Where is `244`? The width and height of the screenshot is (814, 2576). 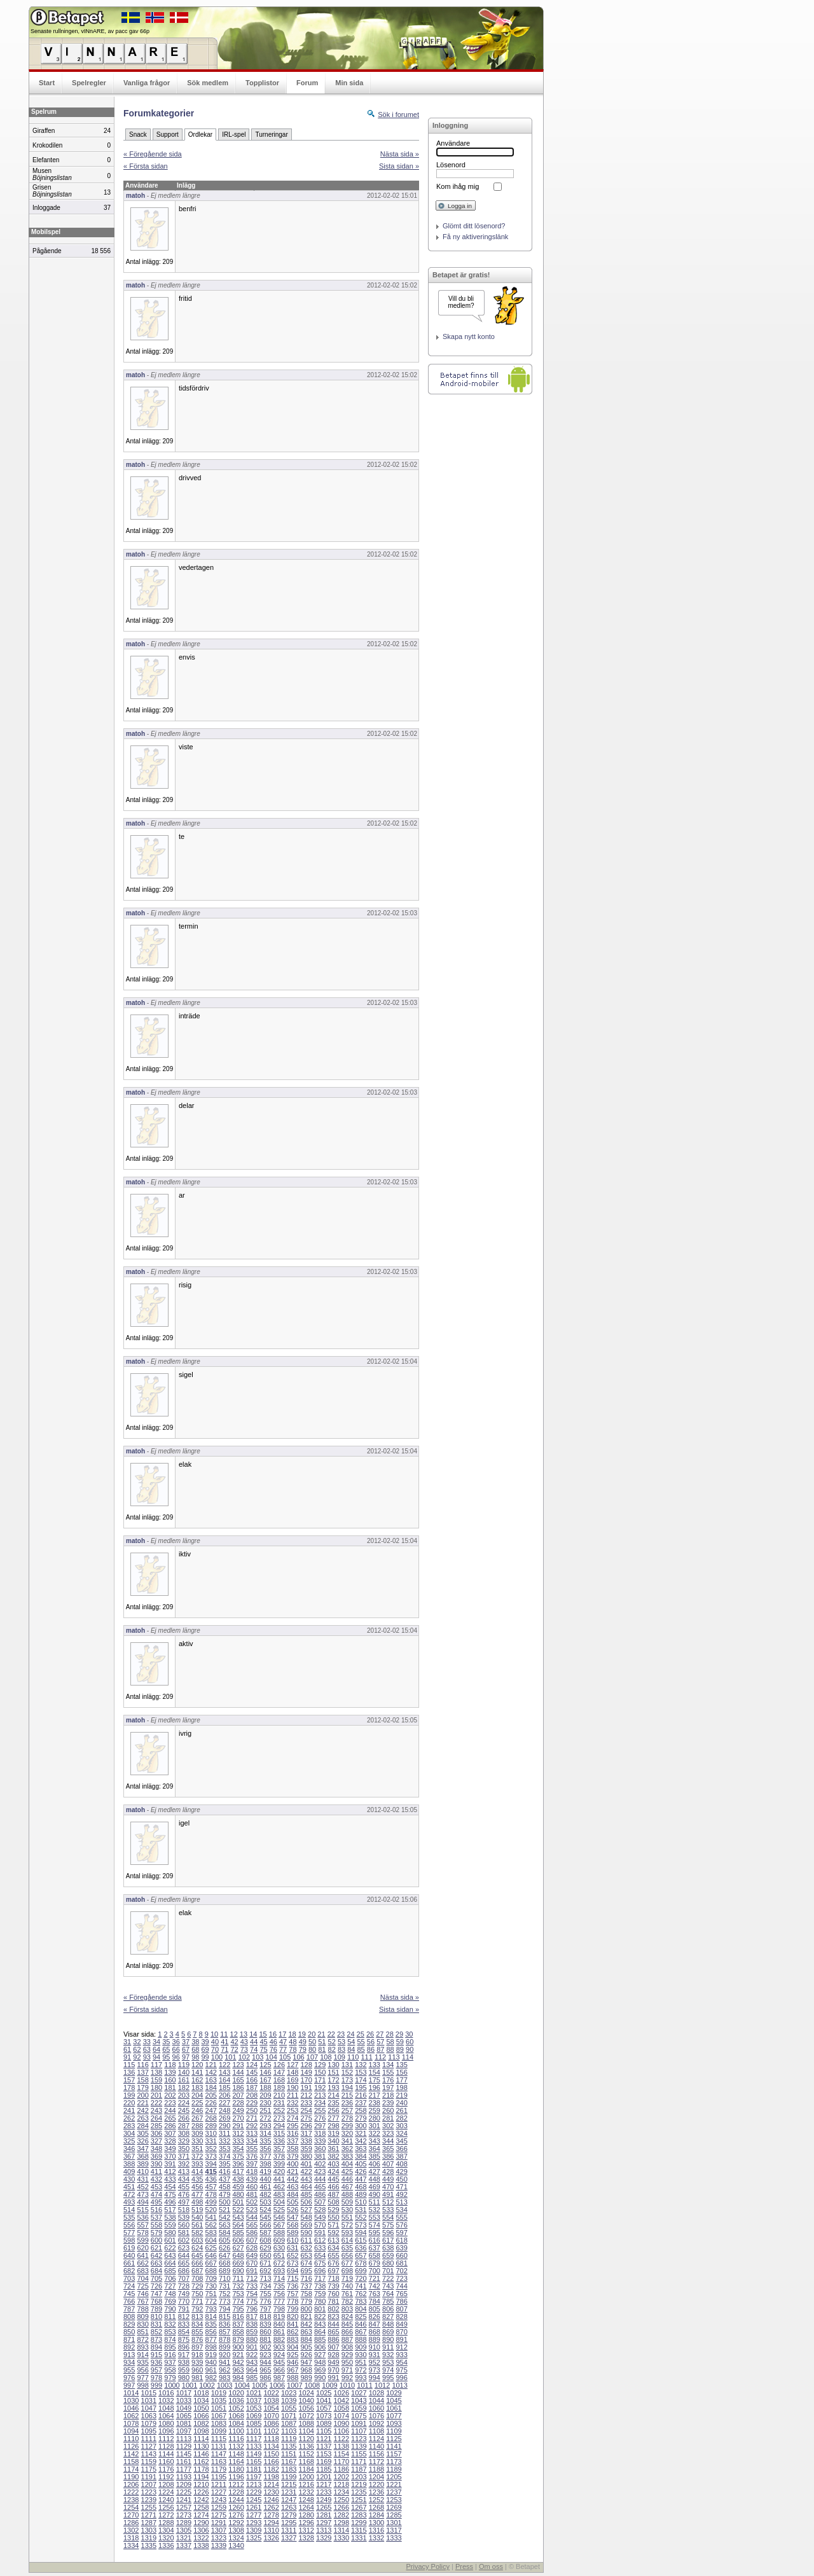 244 is located at coordinates (170, 2110).